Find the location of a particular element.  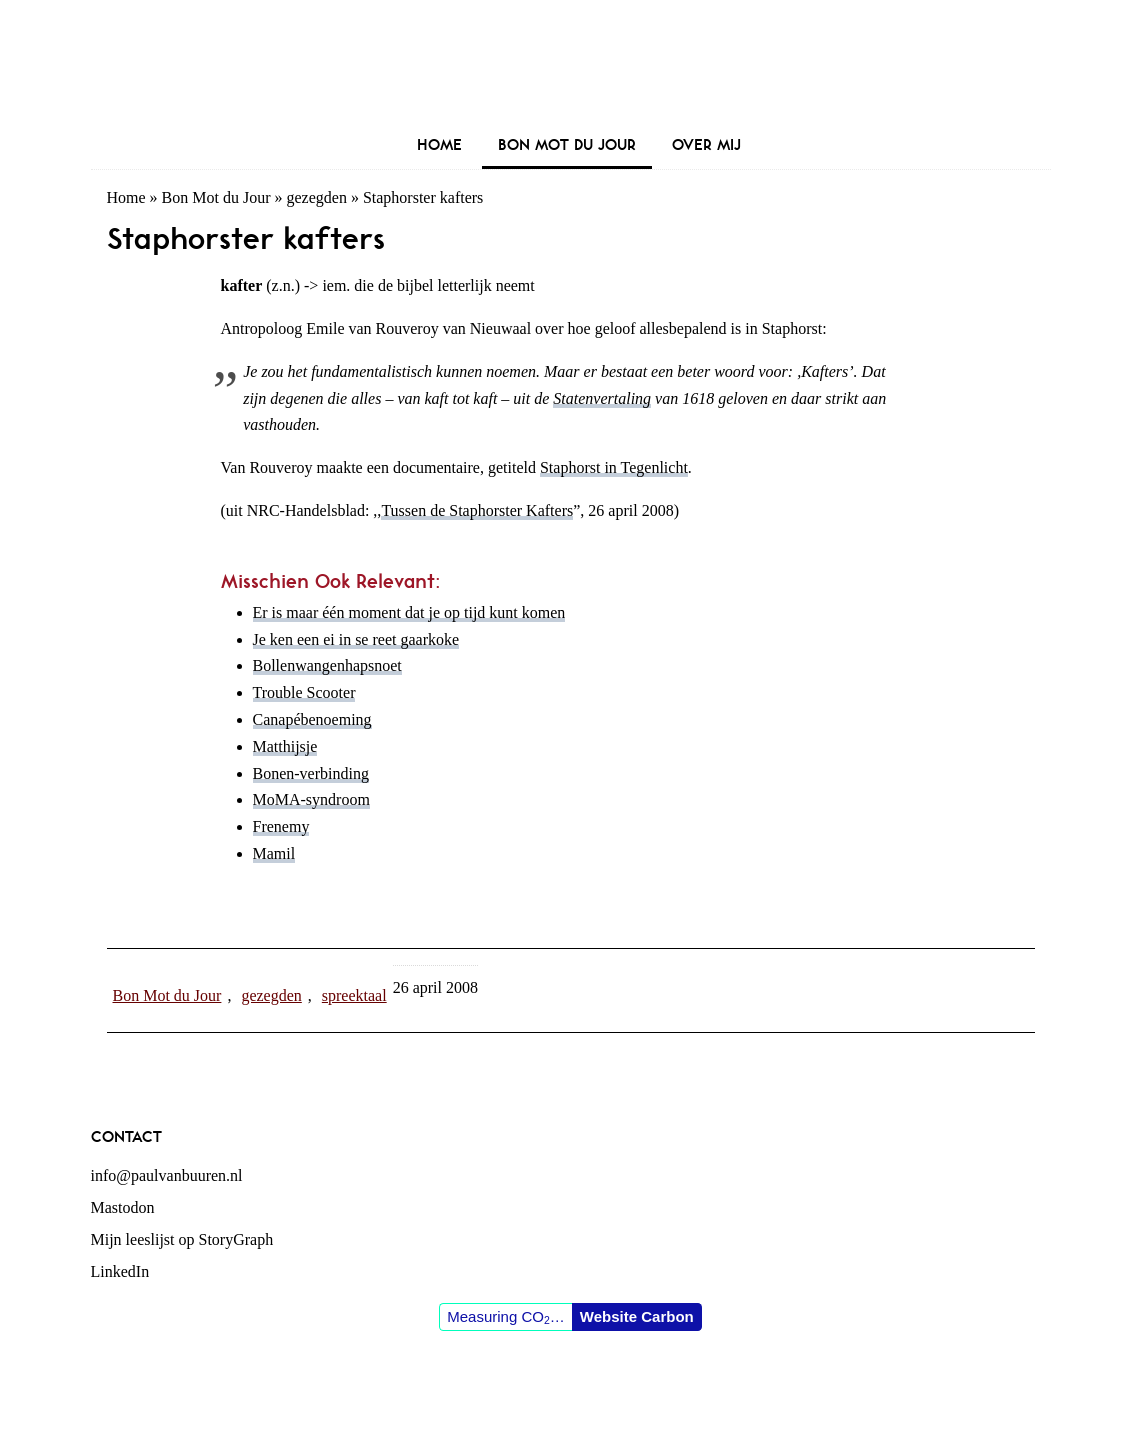

Statenvertaling is located at coordinates (602, 398).